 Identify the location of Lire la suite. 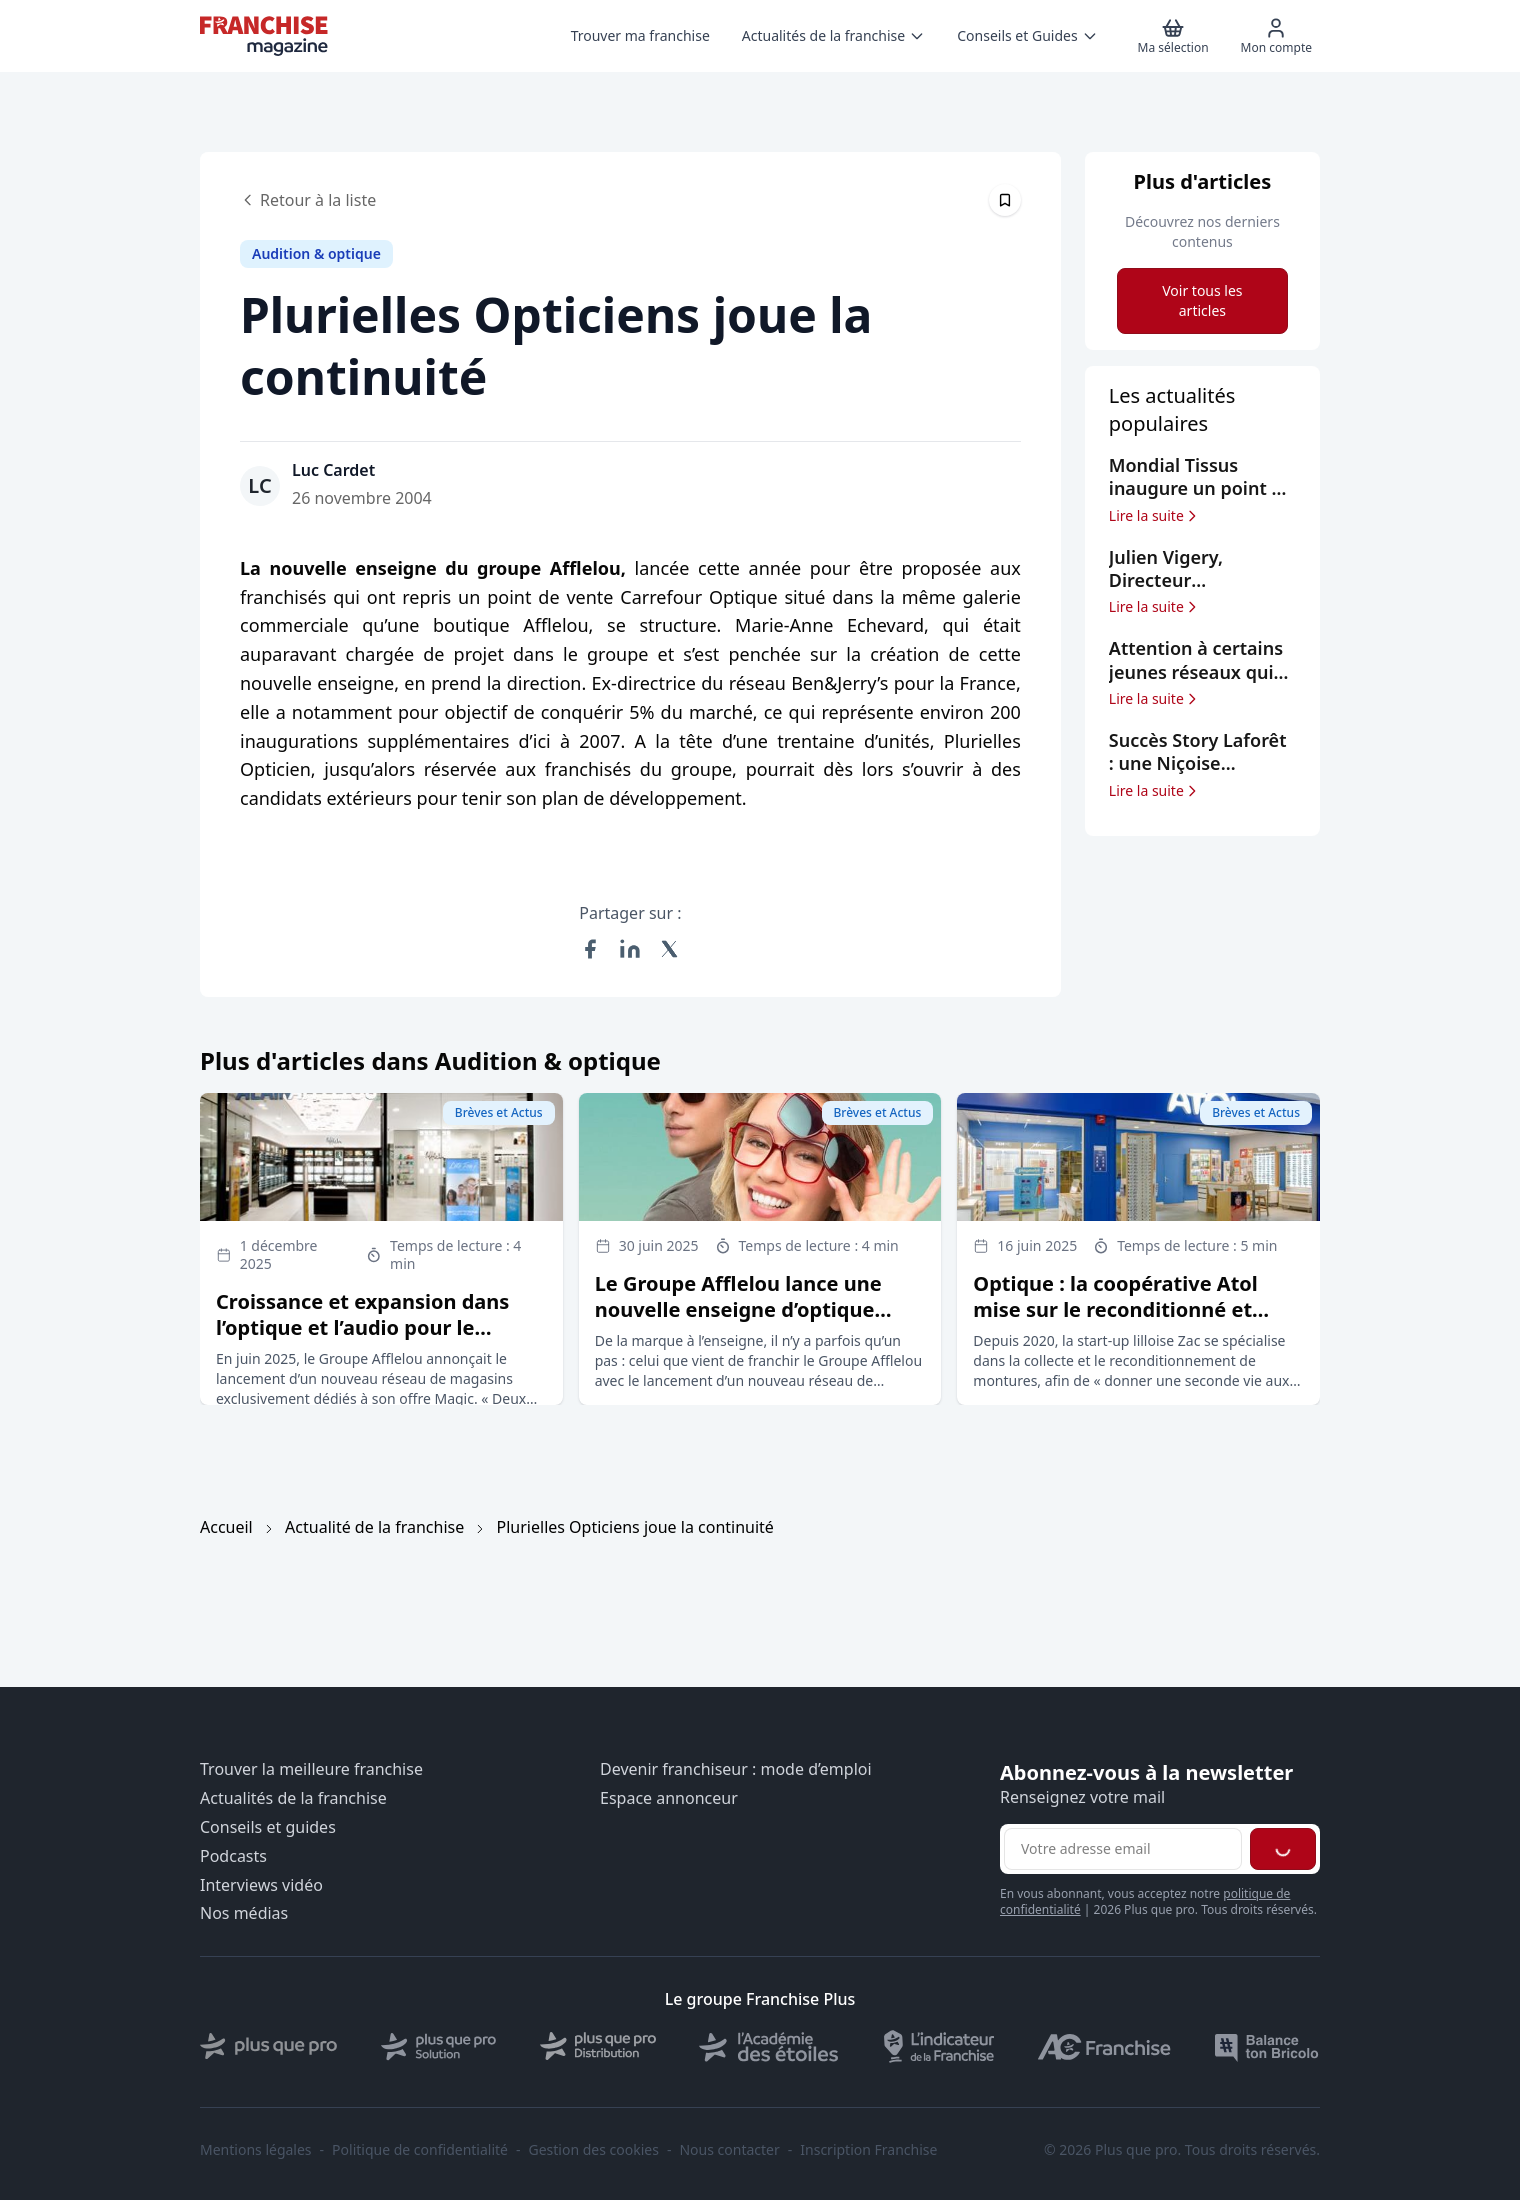
(1154, 516).